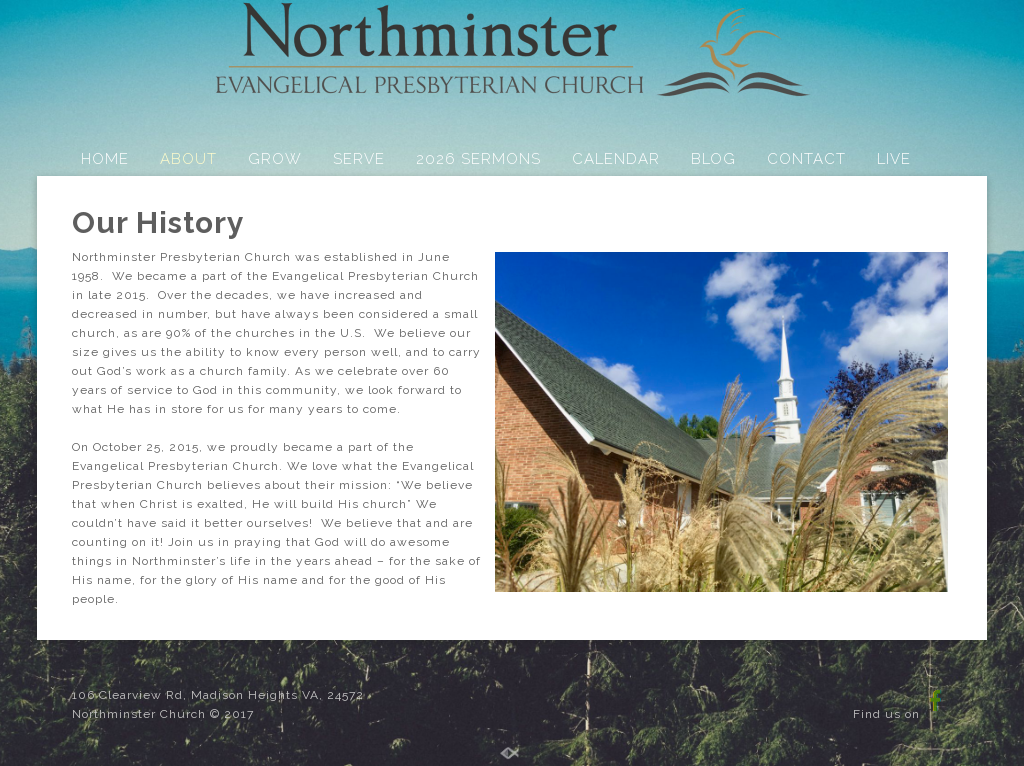 The width and height of the screenshot is (1024, 766). Describe the element at coordinates (275, 159) in the screenshot. I see `GROW` at that location.